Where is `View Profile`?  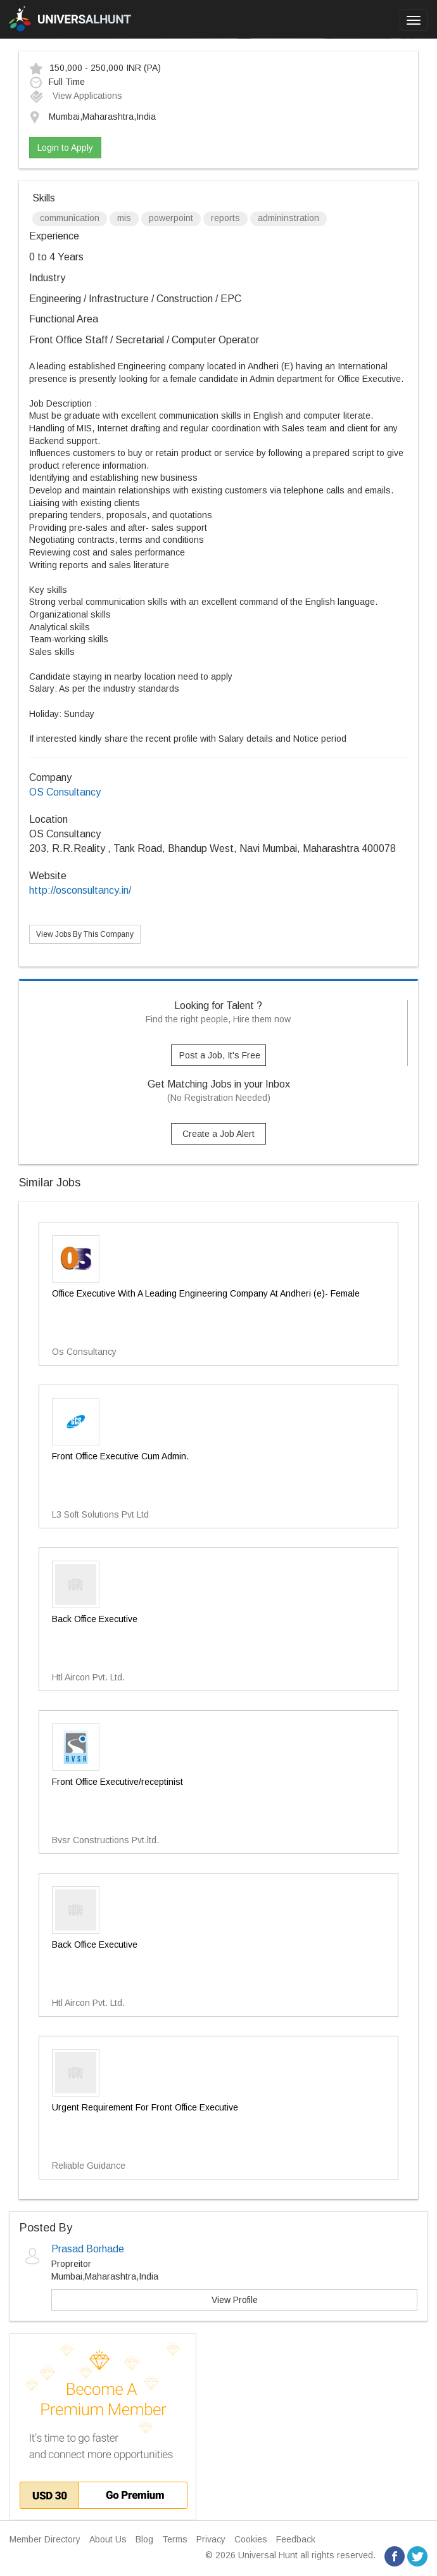 View Profile is located at coordinates (235, 2300).